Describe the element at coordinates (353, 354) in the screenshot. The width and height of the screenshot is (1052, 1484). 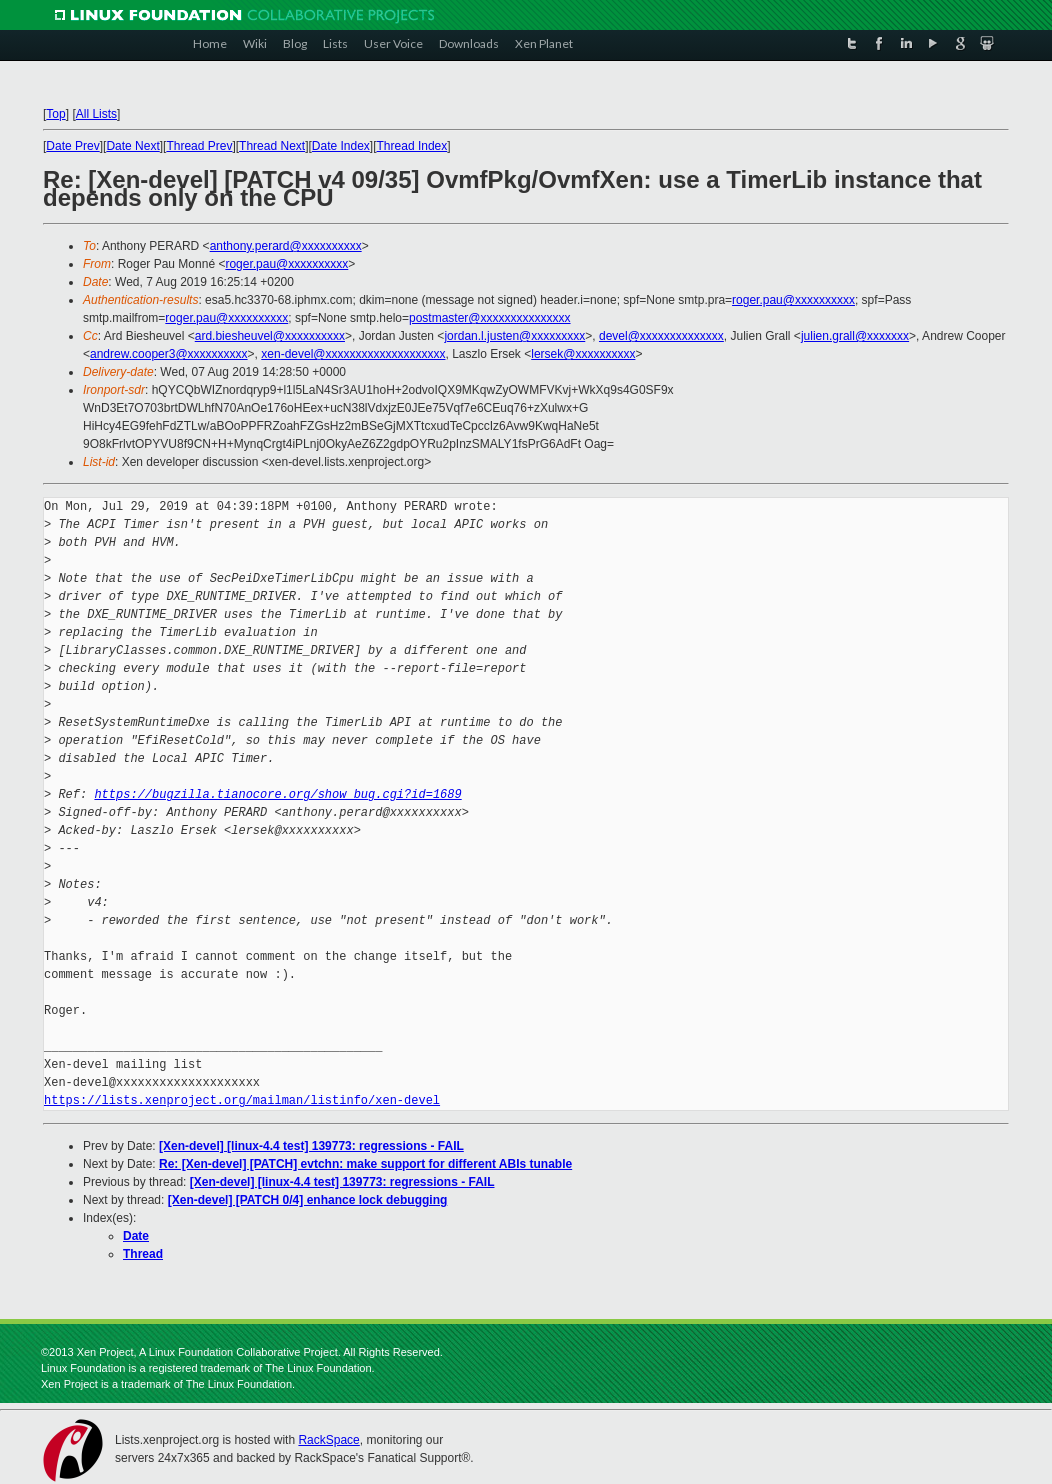
I see `xen-devel@xxxxxxxxxxxxxxxxxxxx` at that location.